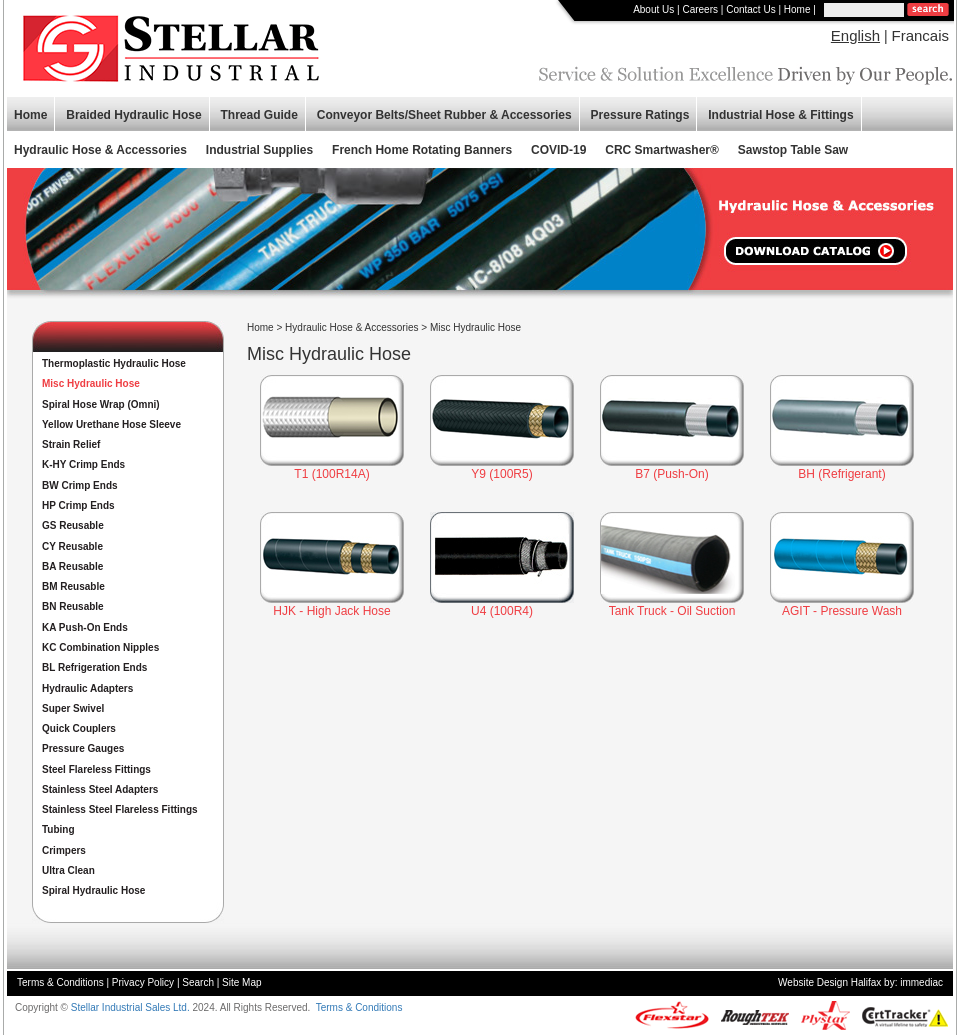 The width and height of the screenshot is (960, 1035). I want to click on Strain Relief, so click(71, 444).